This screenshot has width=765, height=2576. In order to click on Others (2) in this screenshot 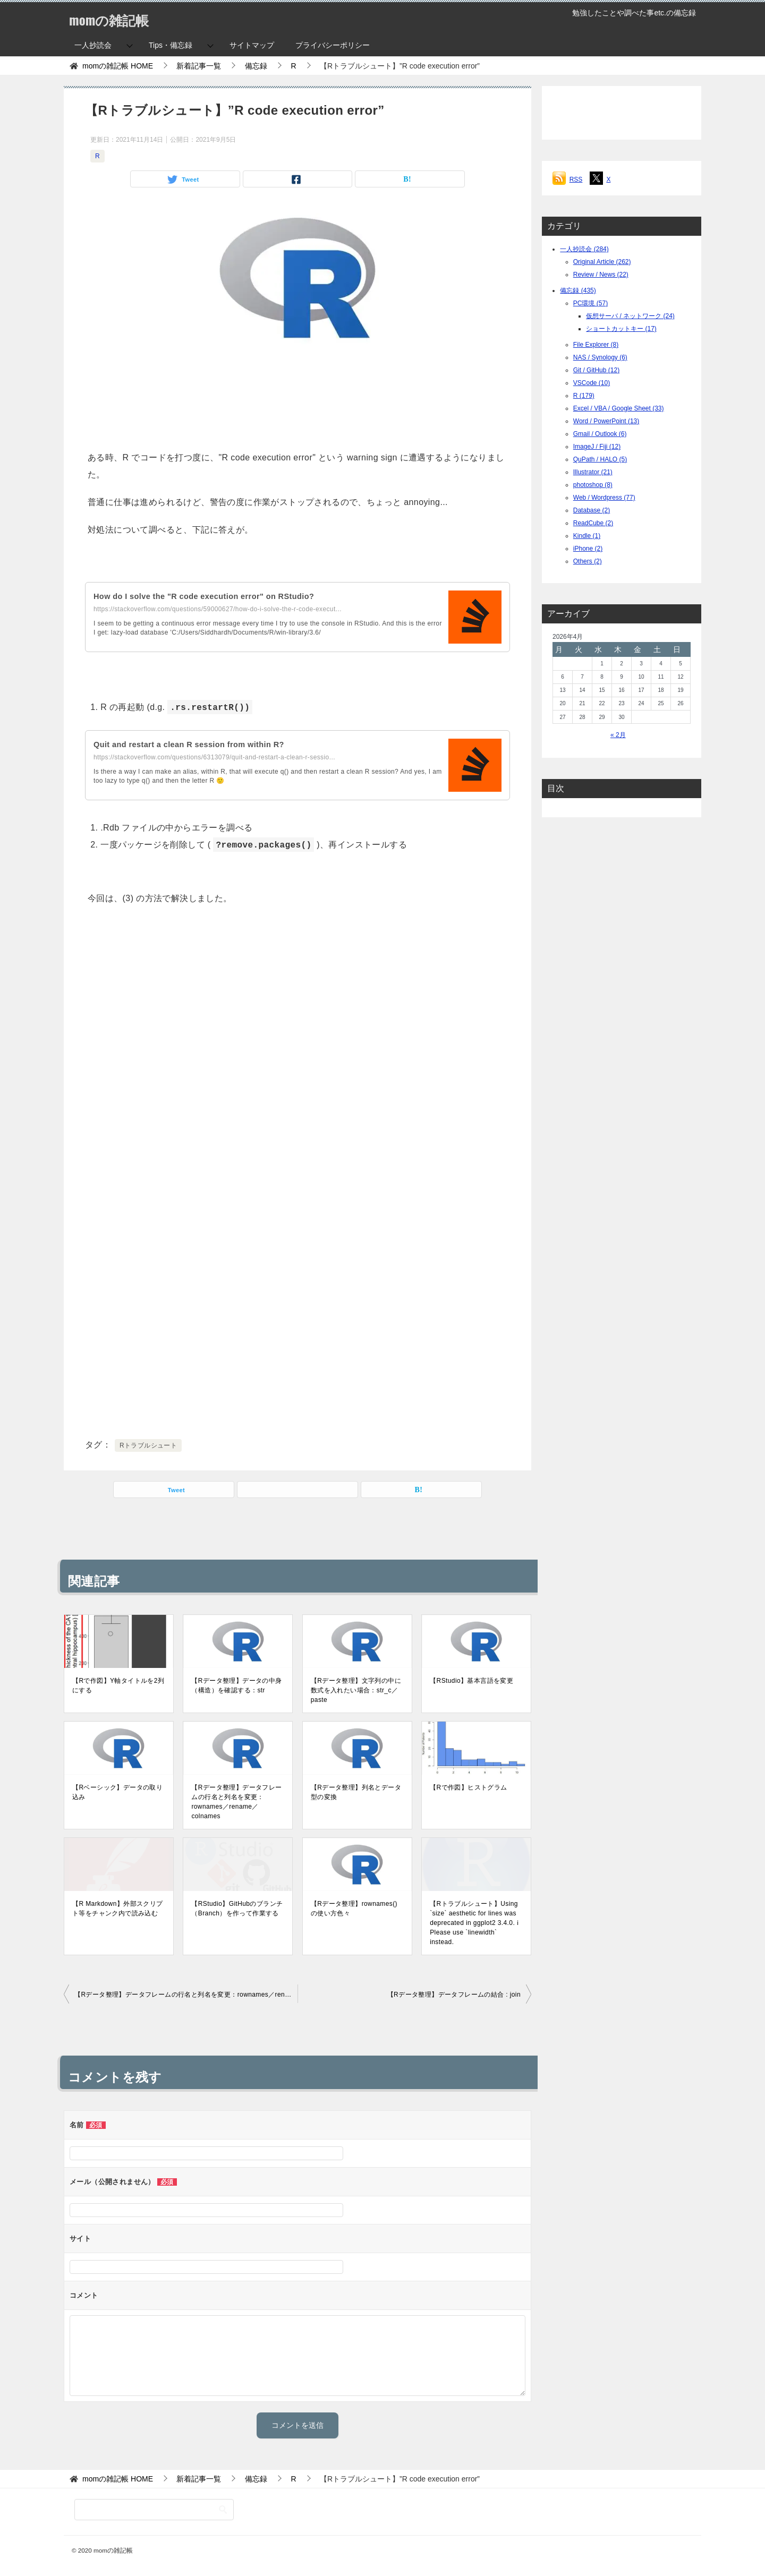, I will do `click(587, 561)`.